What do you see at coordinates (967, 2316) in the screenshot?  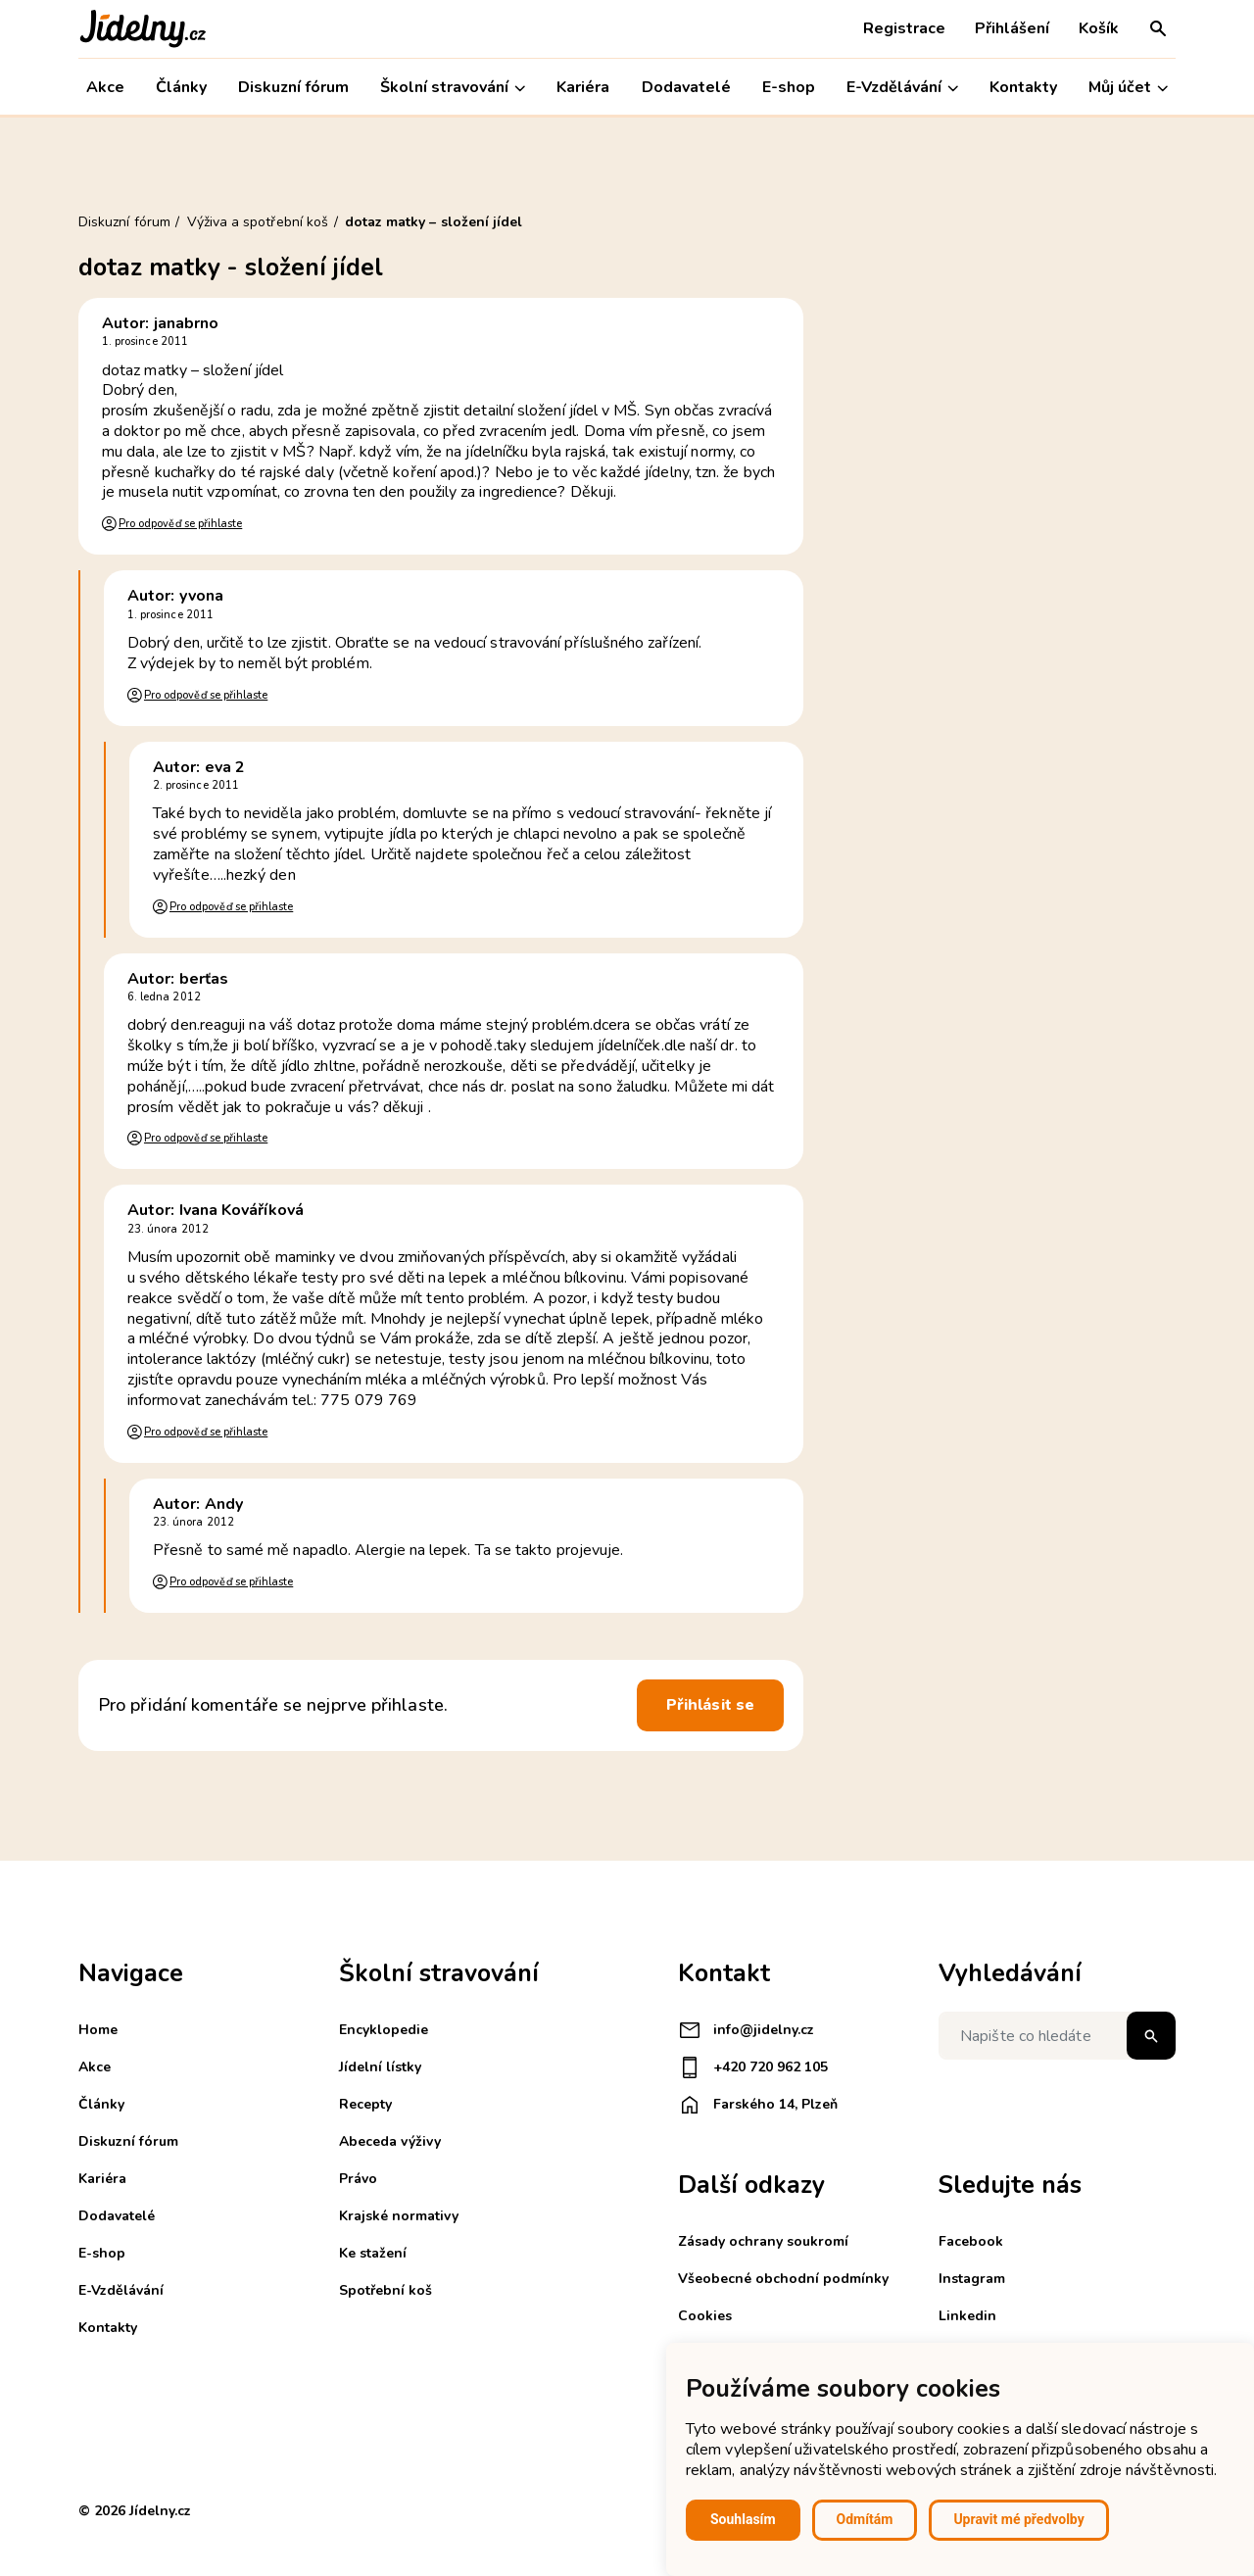 I see `Linkedin` at bounding box center [967, 2316].